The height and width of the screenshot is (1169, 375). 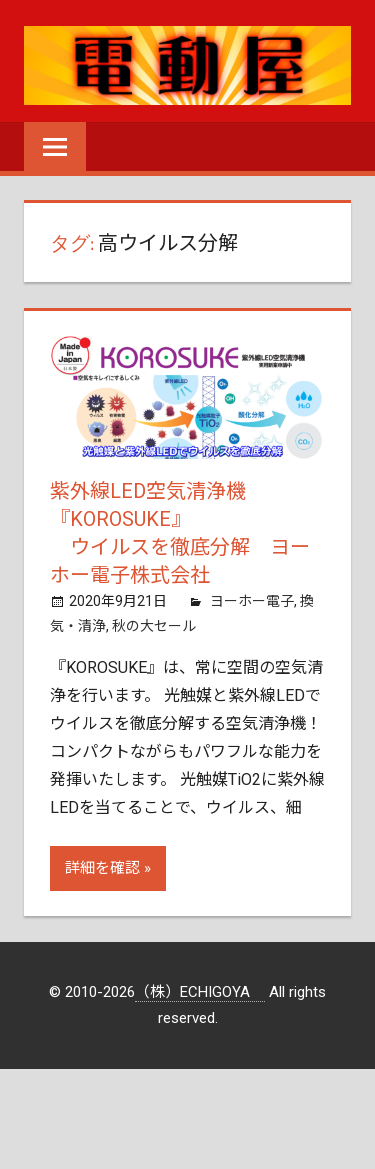 What do you see at coordinates (102, 868) in the screenshot?
I see `詳細を確認` at bounding box center [102, 868].